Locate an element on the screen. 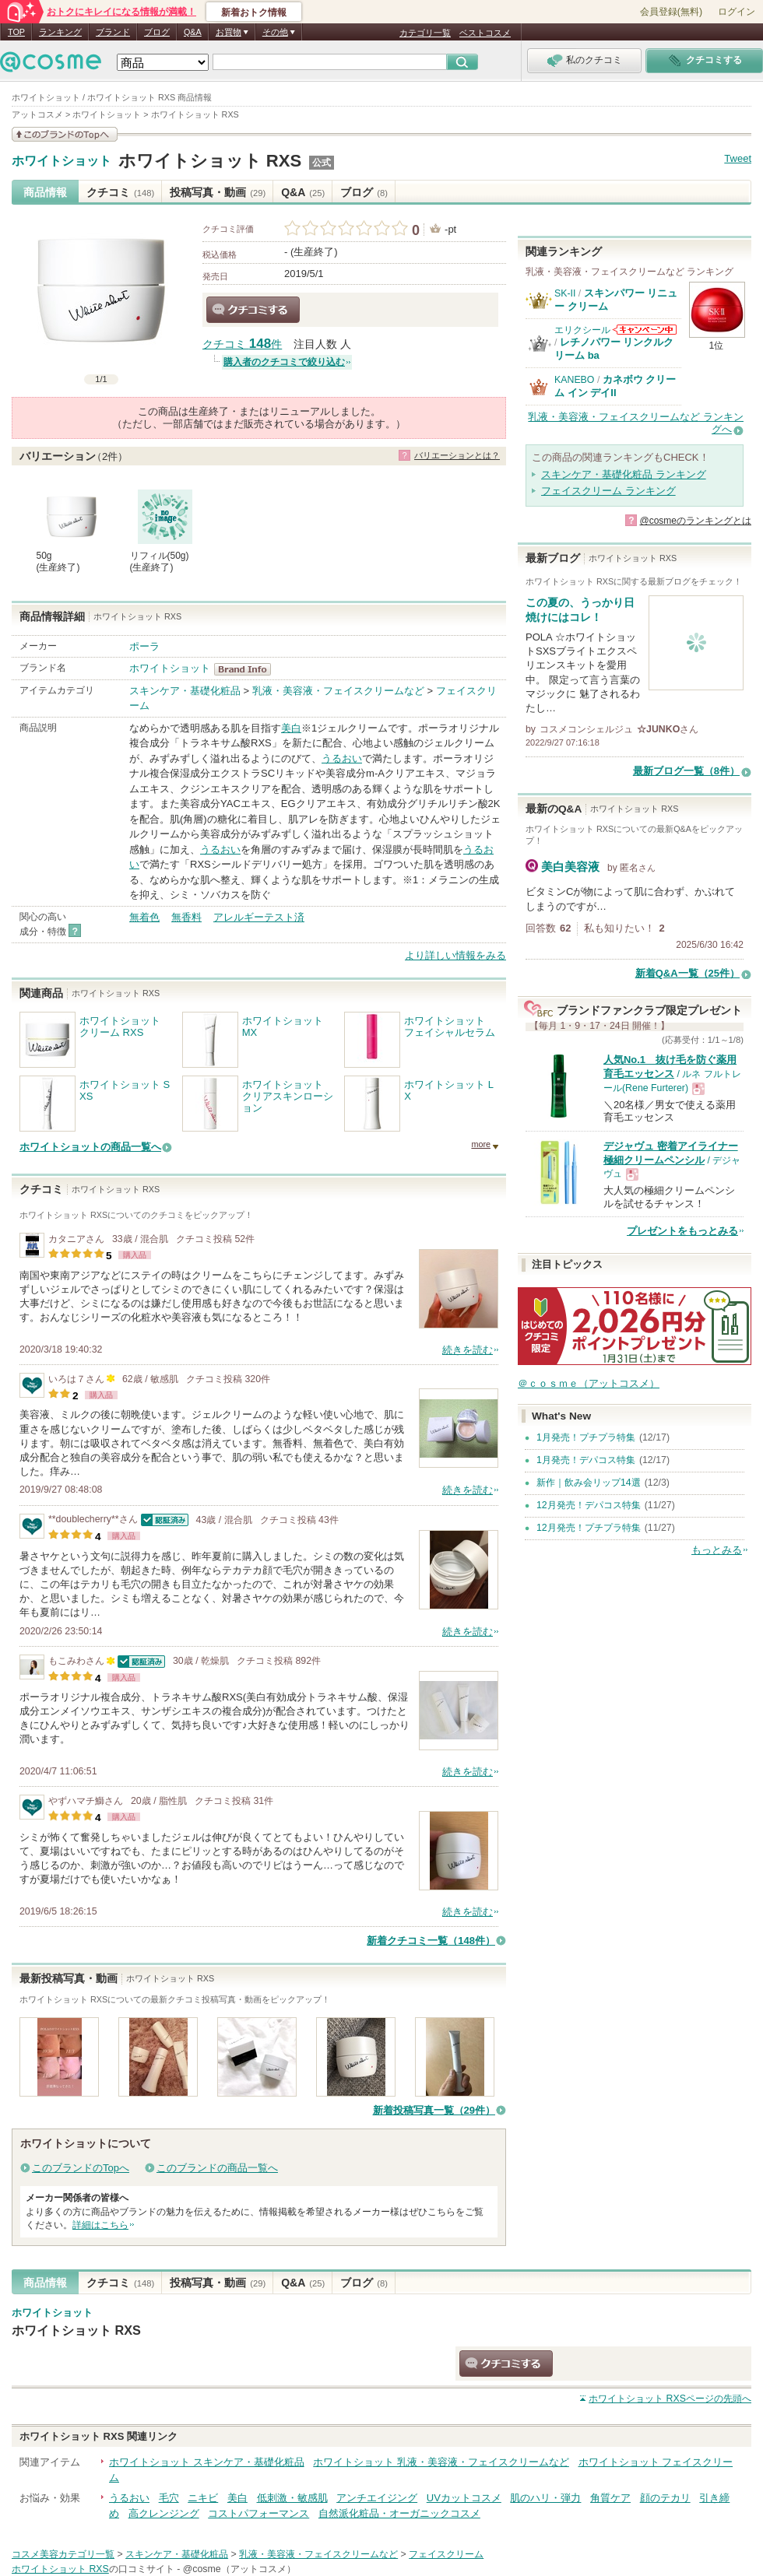  ホワイトショット RXS is located at coordinates (210, 160).